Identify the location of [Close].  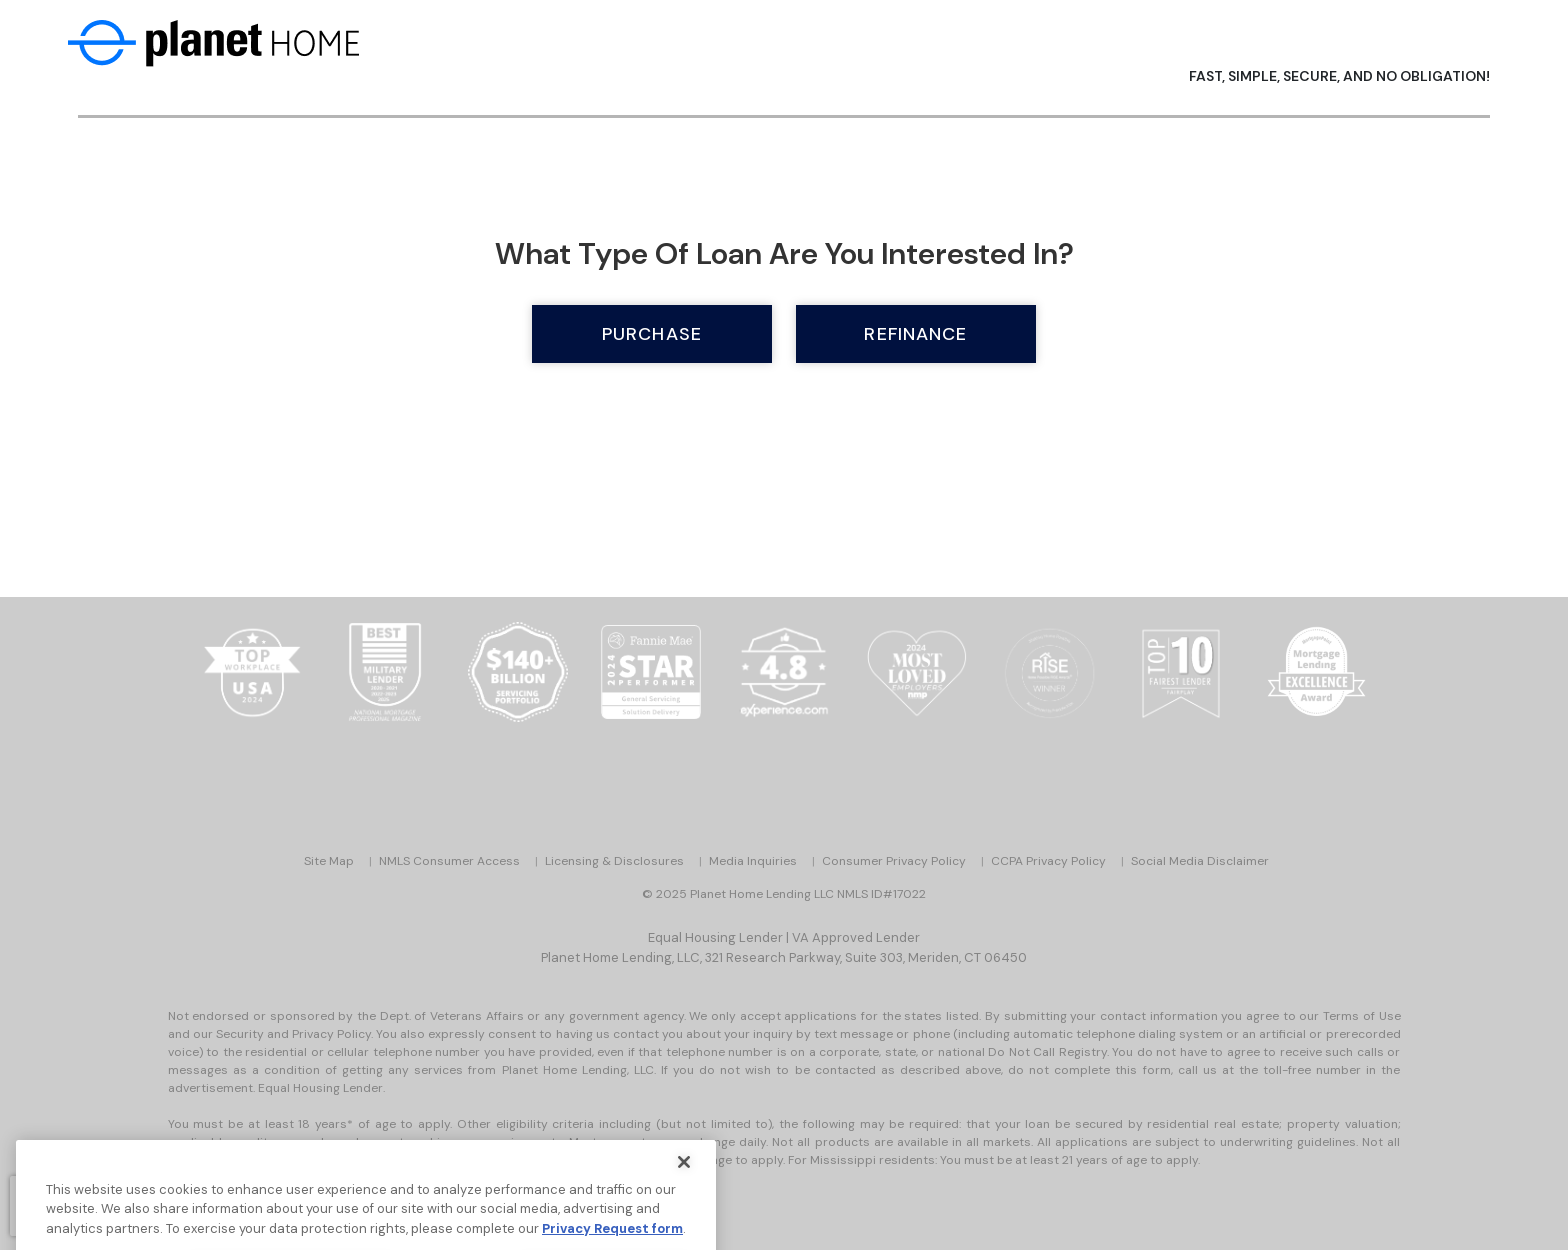
(684, 1173).